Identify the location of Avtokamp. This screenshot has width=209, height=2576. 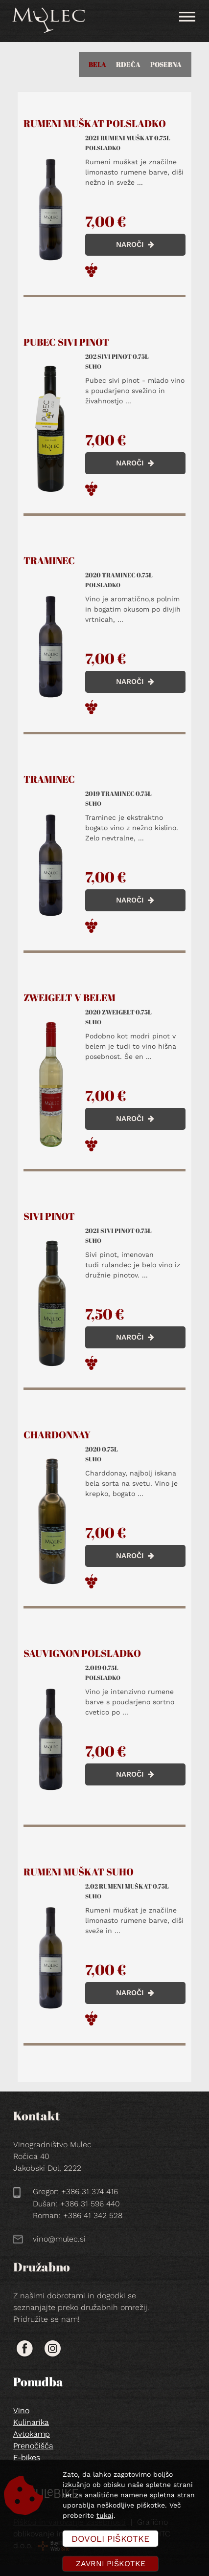
(31, 2434).